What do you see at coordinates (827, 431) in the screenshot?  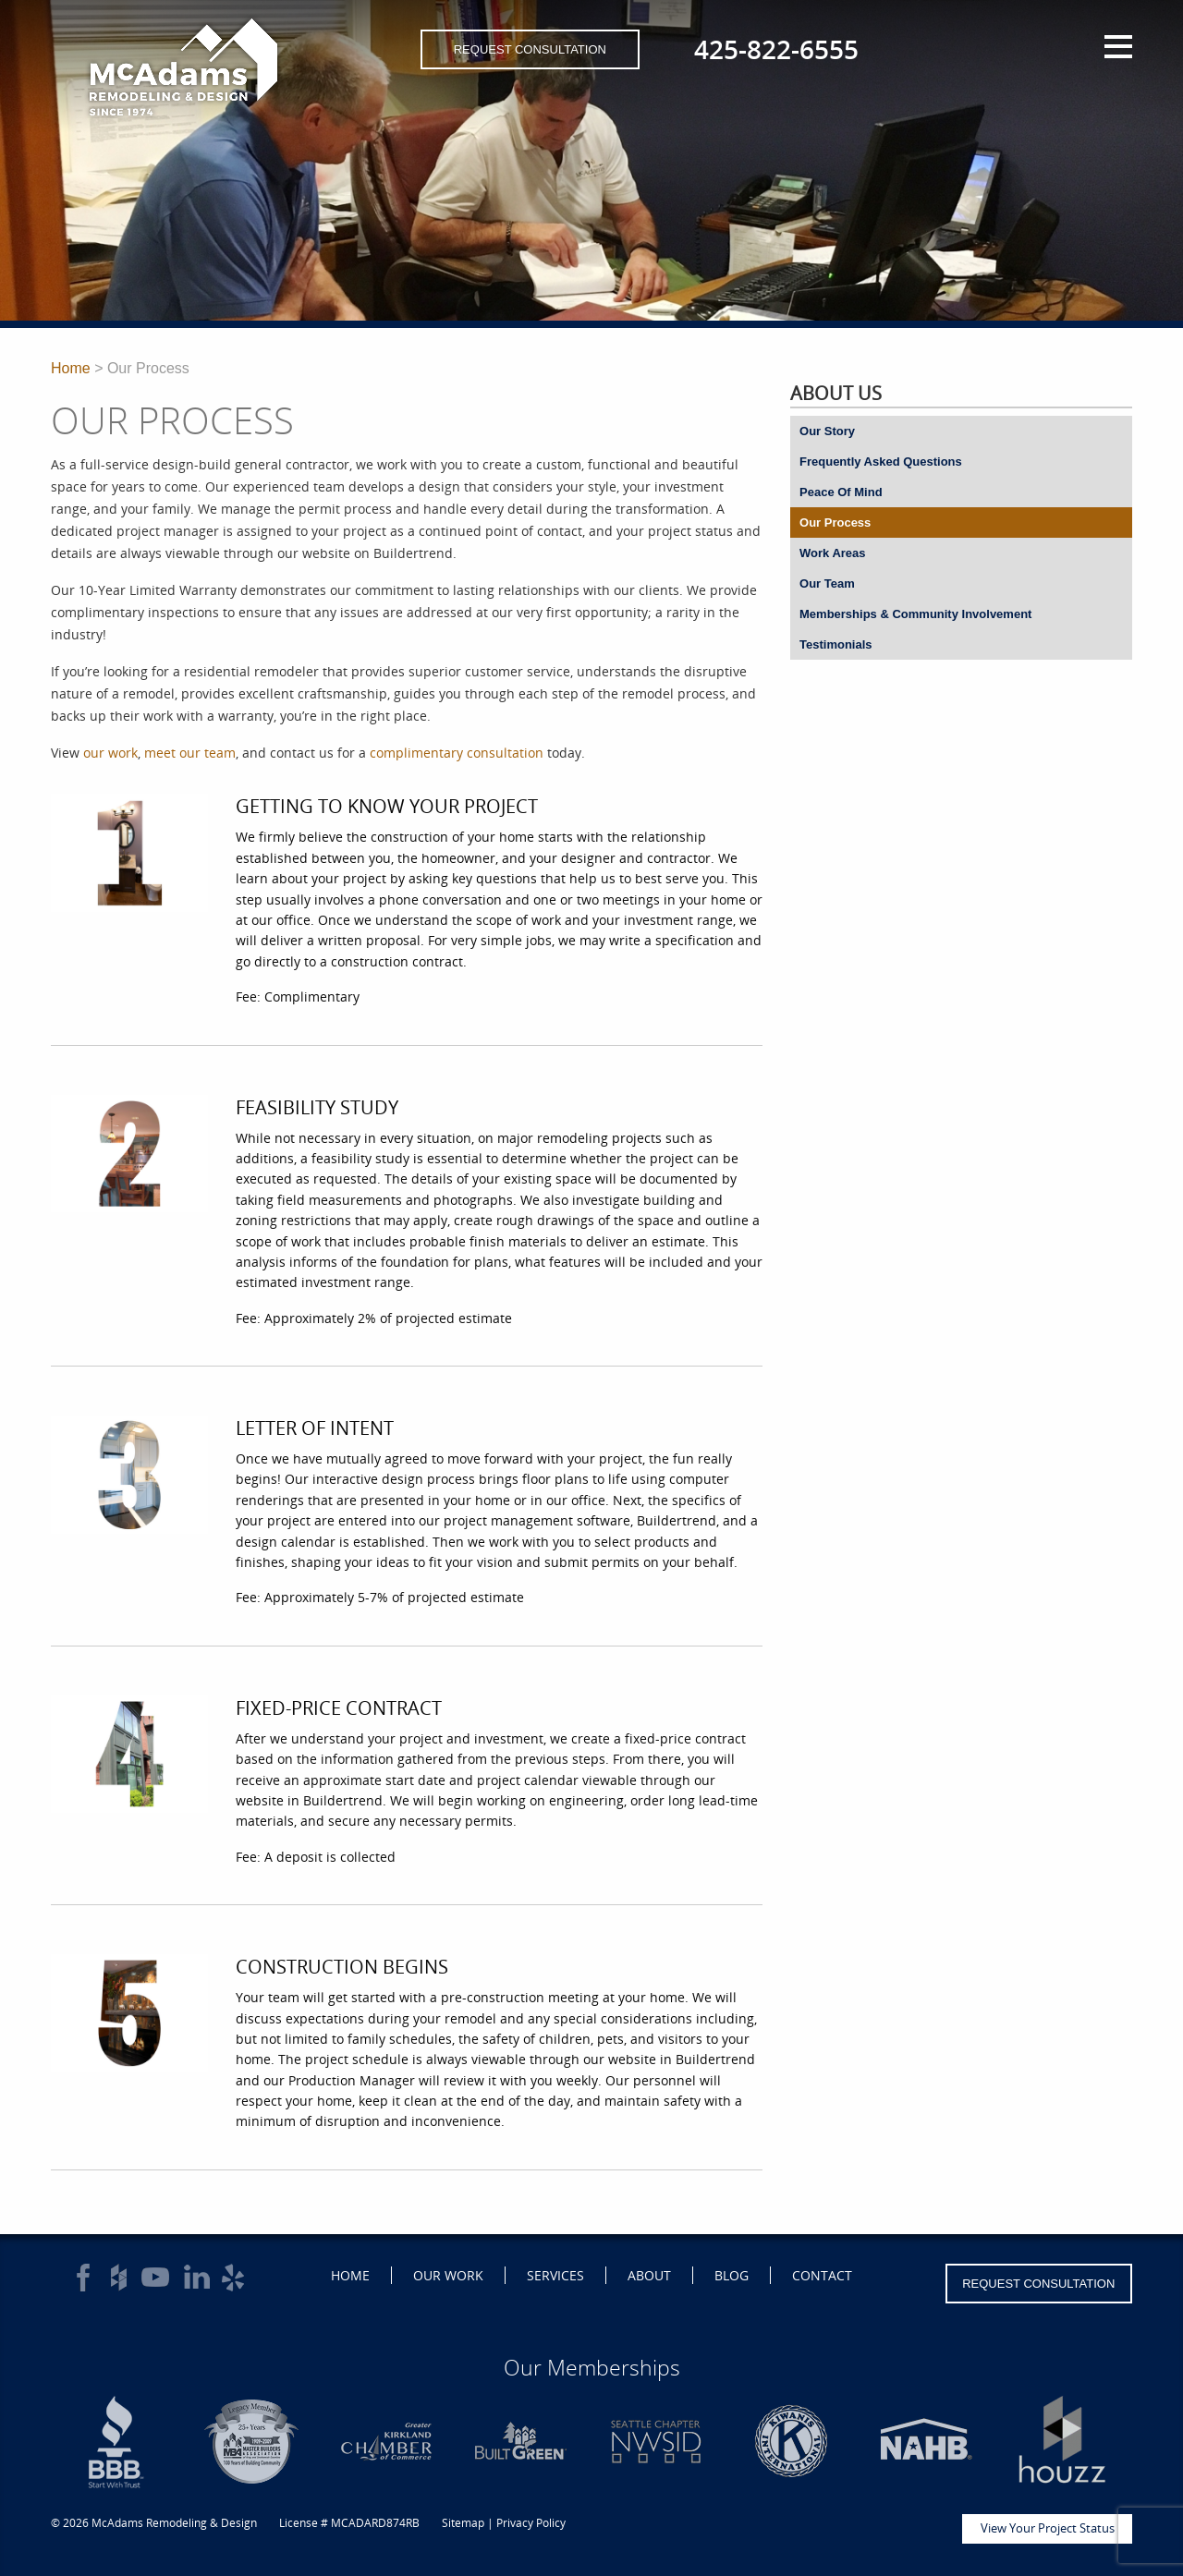 I see `Our Story` at bounding box center [827, 431].